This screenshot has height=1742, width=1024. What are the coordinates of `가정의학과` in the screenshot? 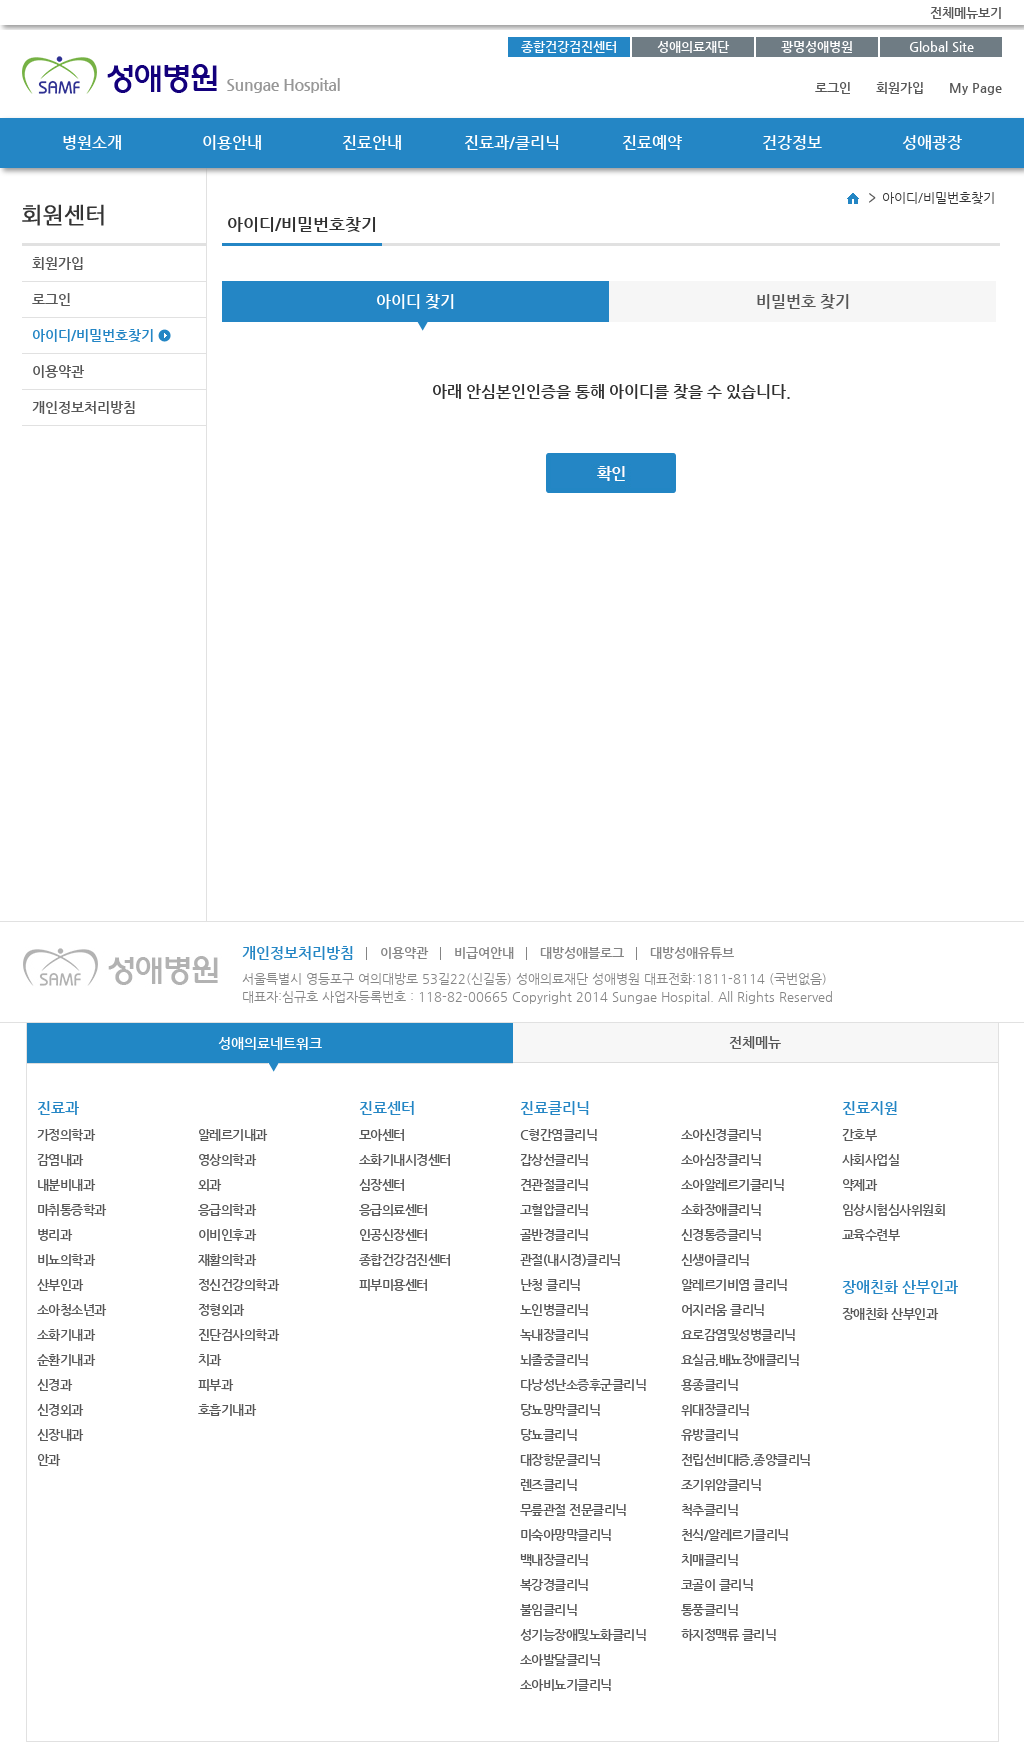 It's located at (66, 1134).